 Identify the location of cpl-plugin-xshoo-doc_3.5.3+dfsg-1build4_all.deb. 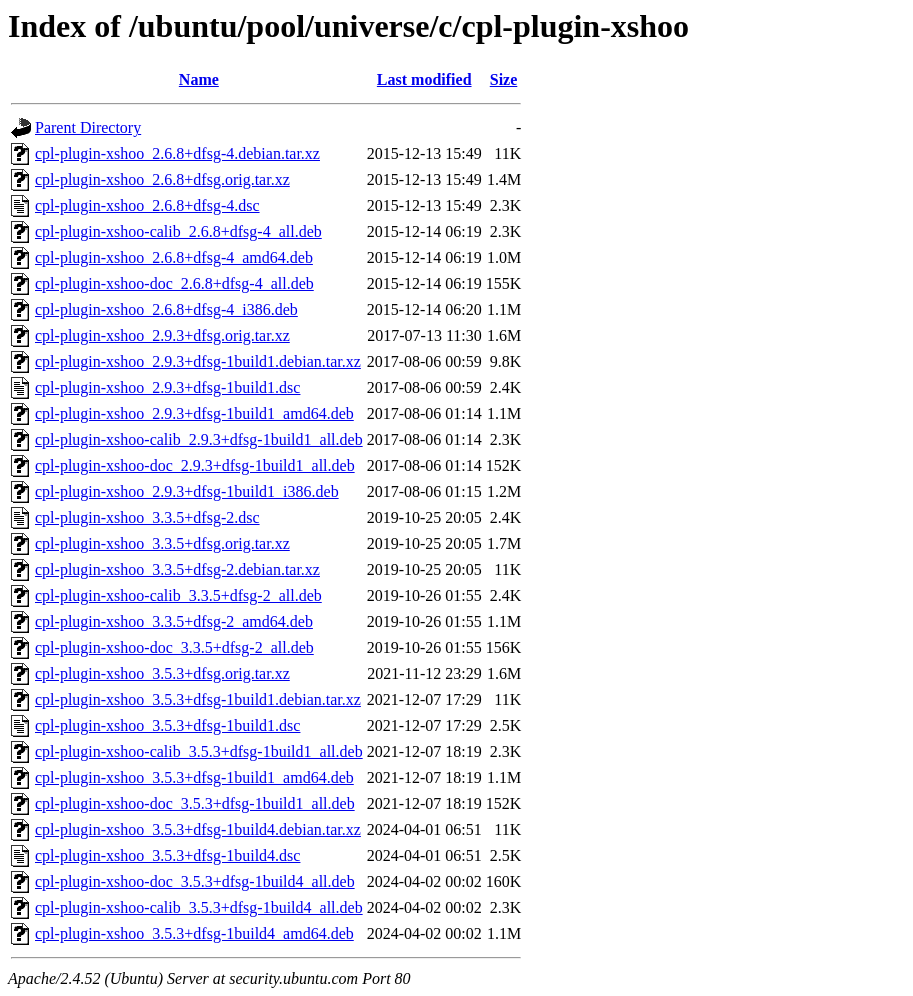
(195, 881).